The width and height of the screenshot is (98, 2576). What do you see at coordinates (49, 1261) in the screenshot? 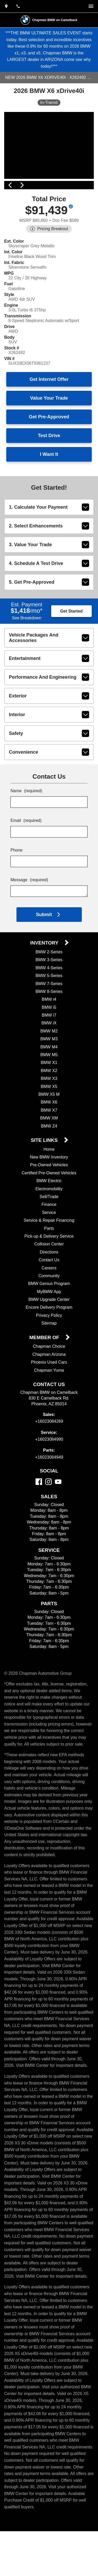
I see `Pick-up & Delivery Service` at bounding box center [49, 1261].